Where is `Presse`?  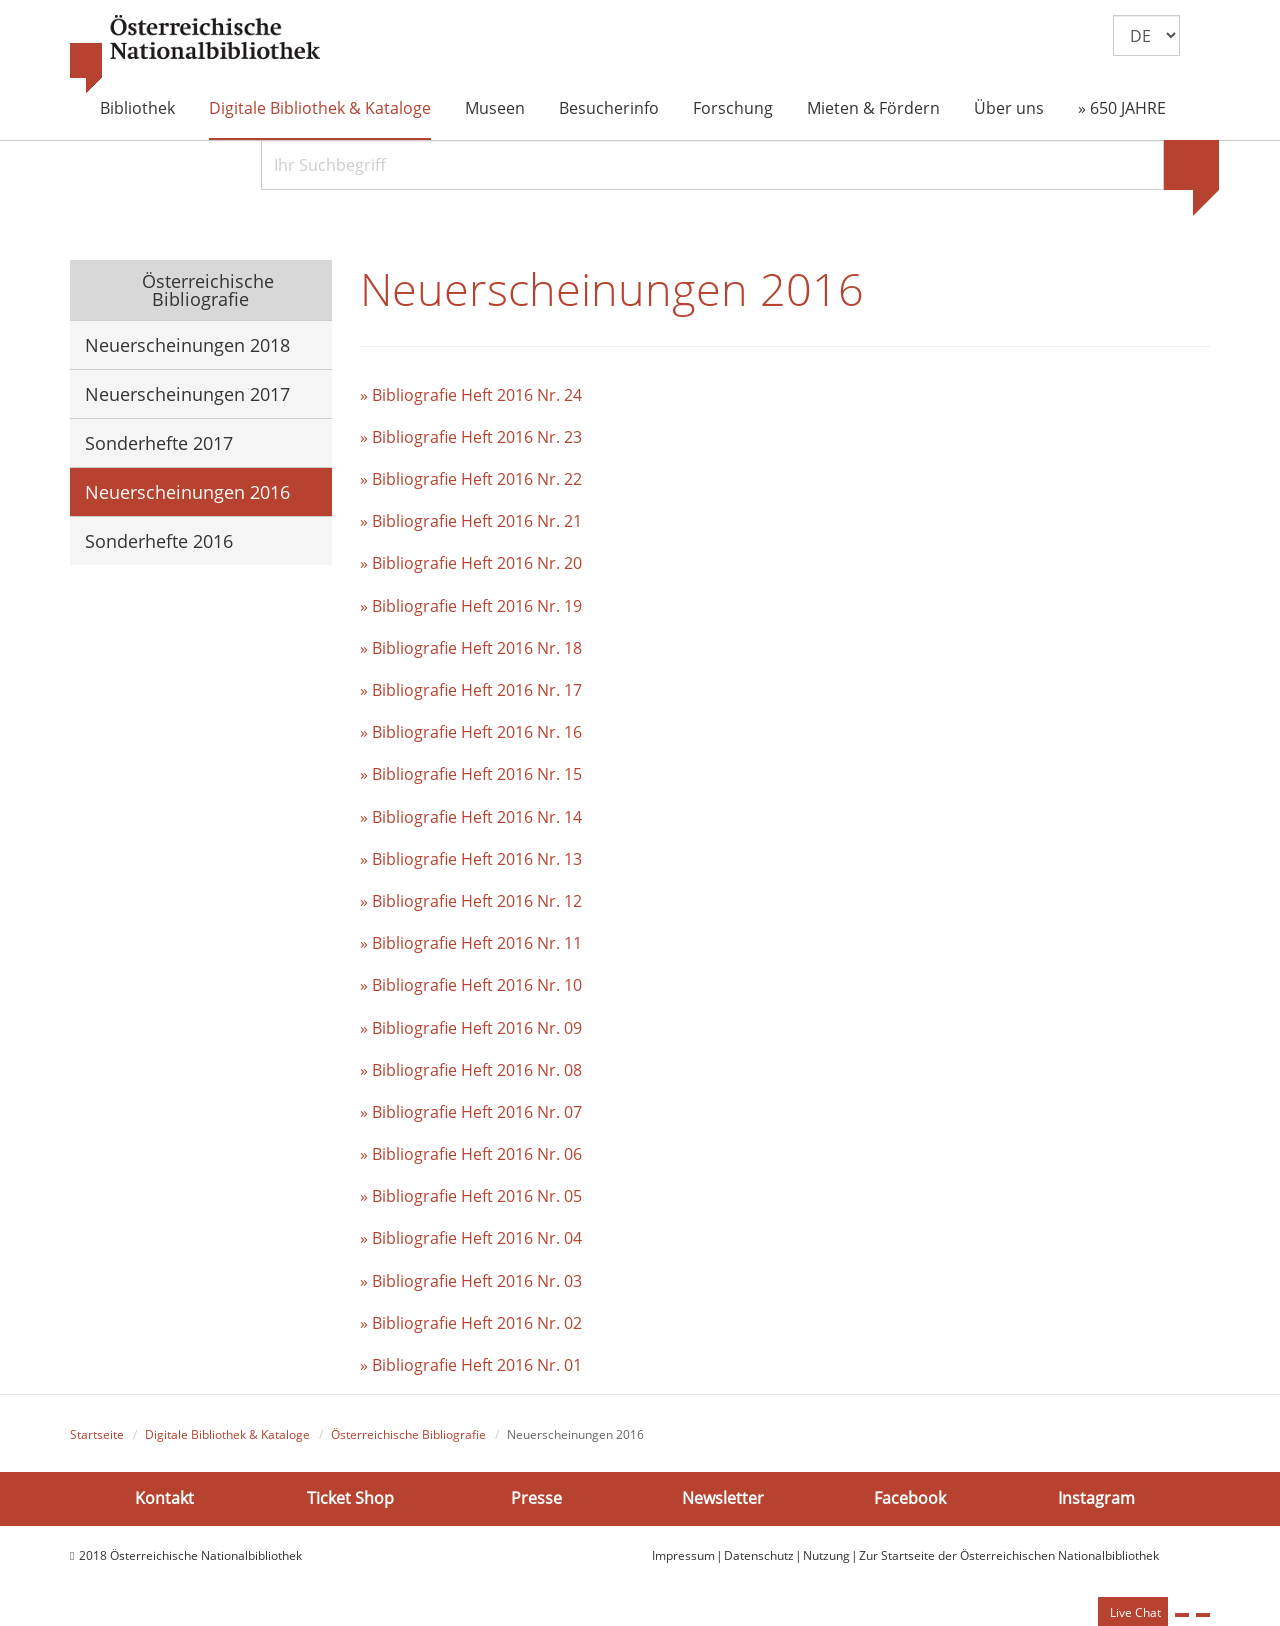
Presse is located at coordinates (536, 1498).